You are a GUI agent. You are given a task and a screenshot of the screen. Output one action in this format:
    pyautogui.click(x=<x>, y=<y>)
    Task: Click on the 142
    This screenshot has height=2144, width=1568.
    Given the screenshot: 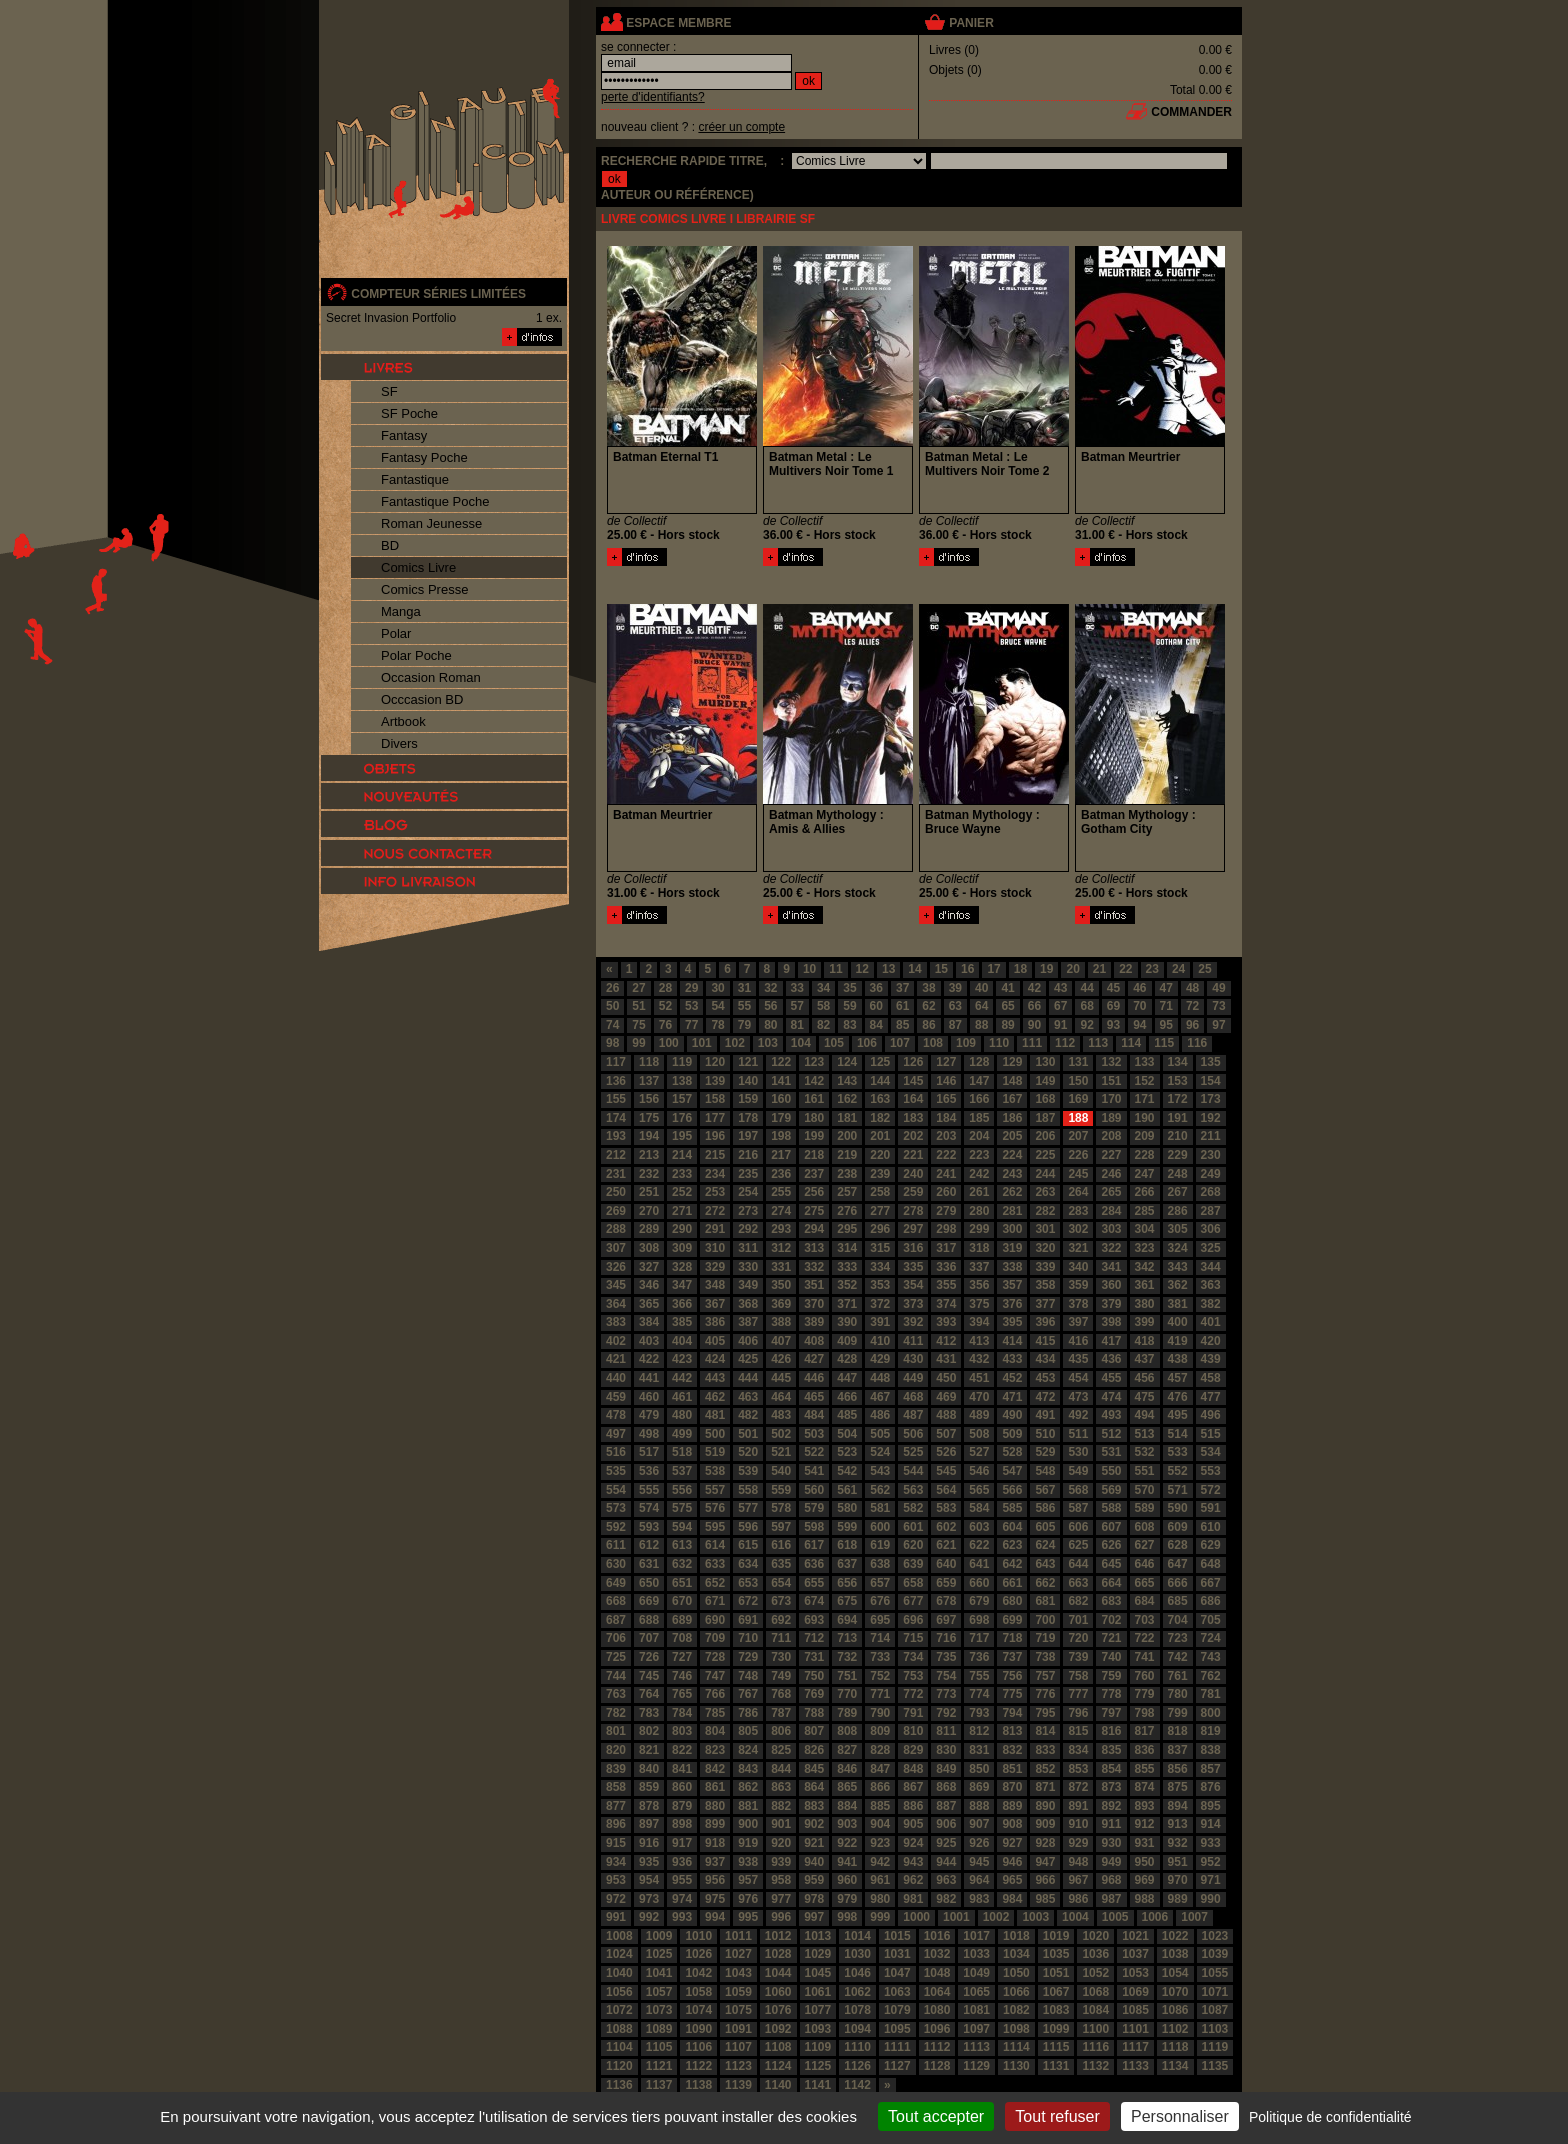 What is the action you would take?
    pyautogui.click(x=814, y=1081)
    